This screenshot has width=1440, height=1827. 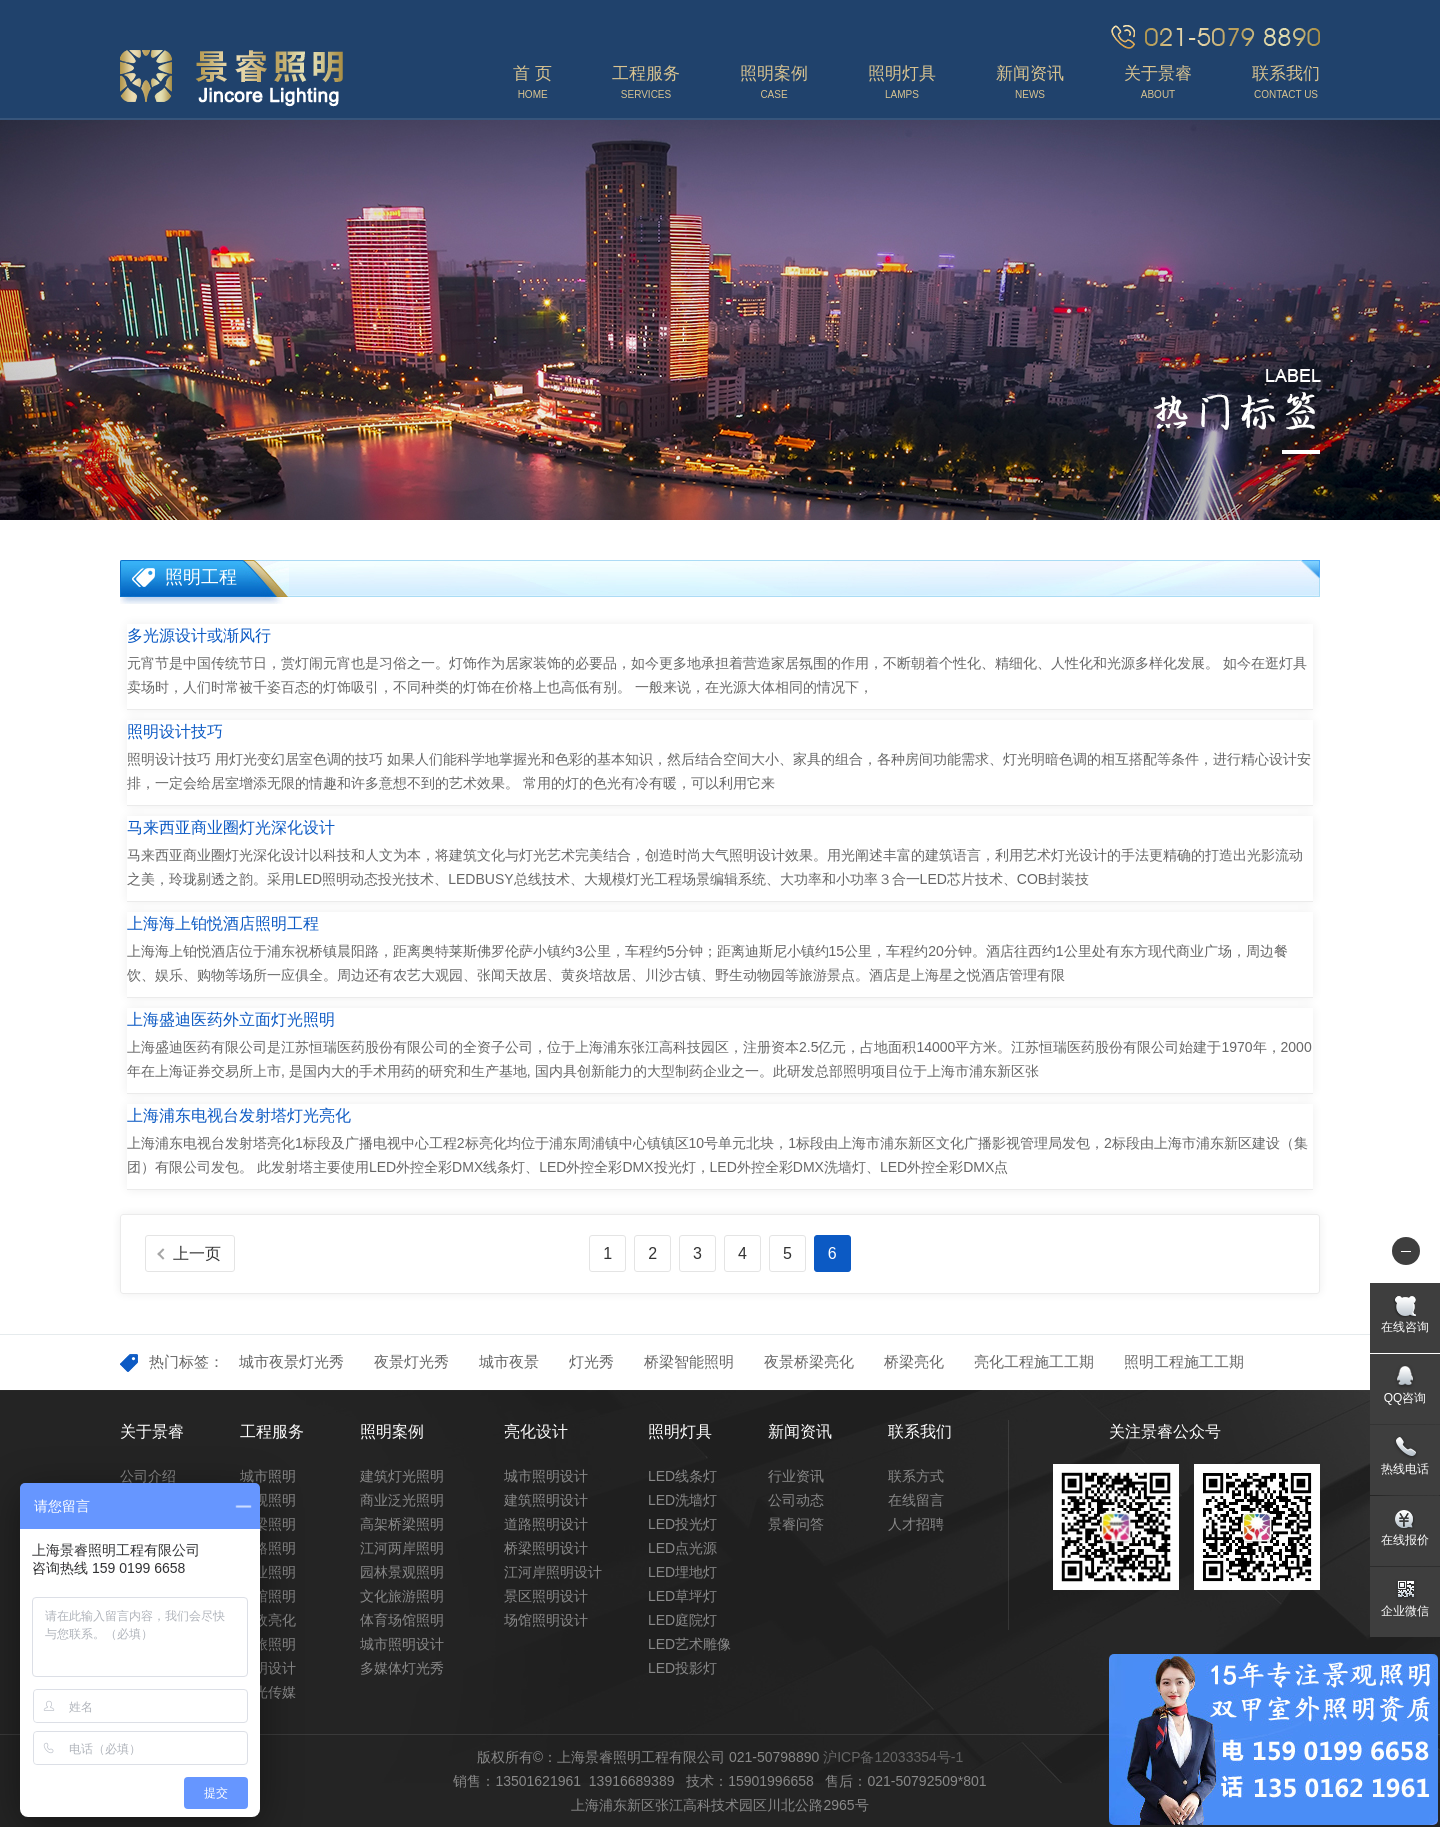 What do you see at coordinates (148, 1476) in the screenshot?
I see `公司介绍` at bounding box center [148, 1476].